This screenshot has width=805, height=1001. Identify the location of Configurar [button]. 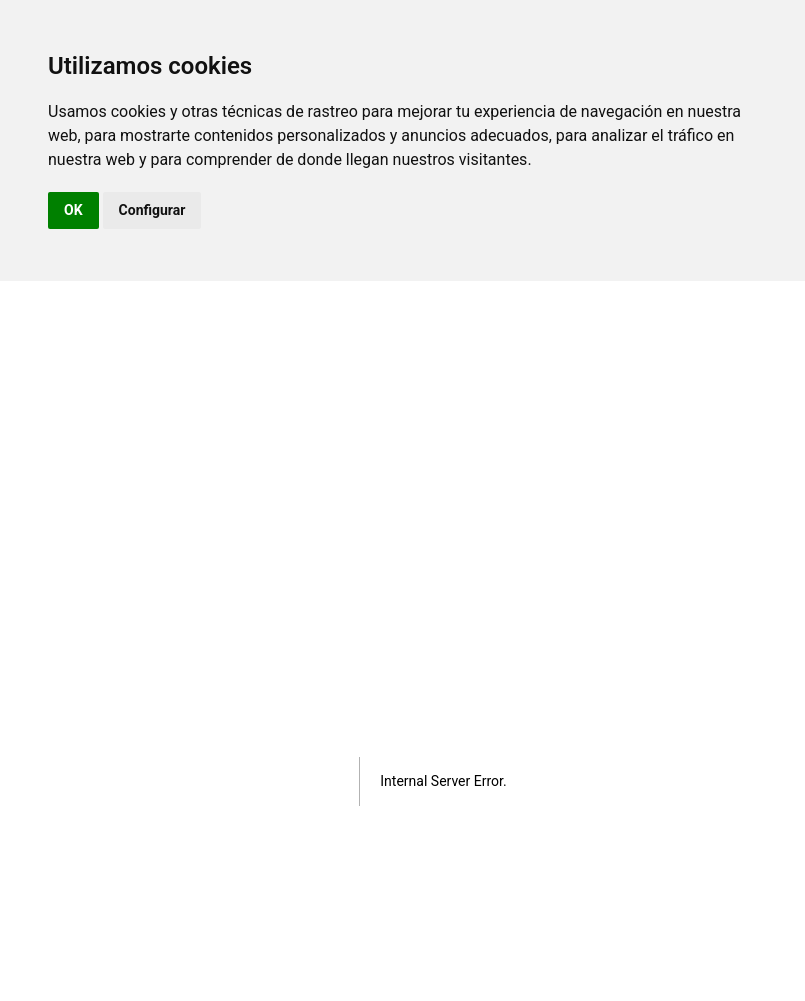
(152, 210).